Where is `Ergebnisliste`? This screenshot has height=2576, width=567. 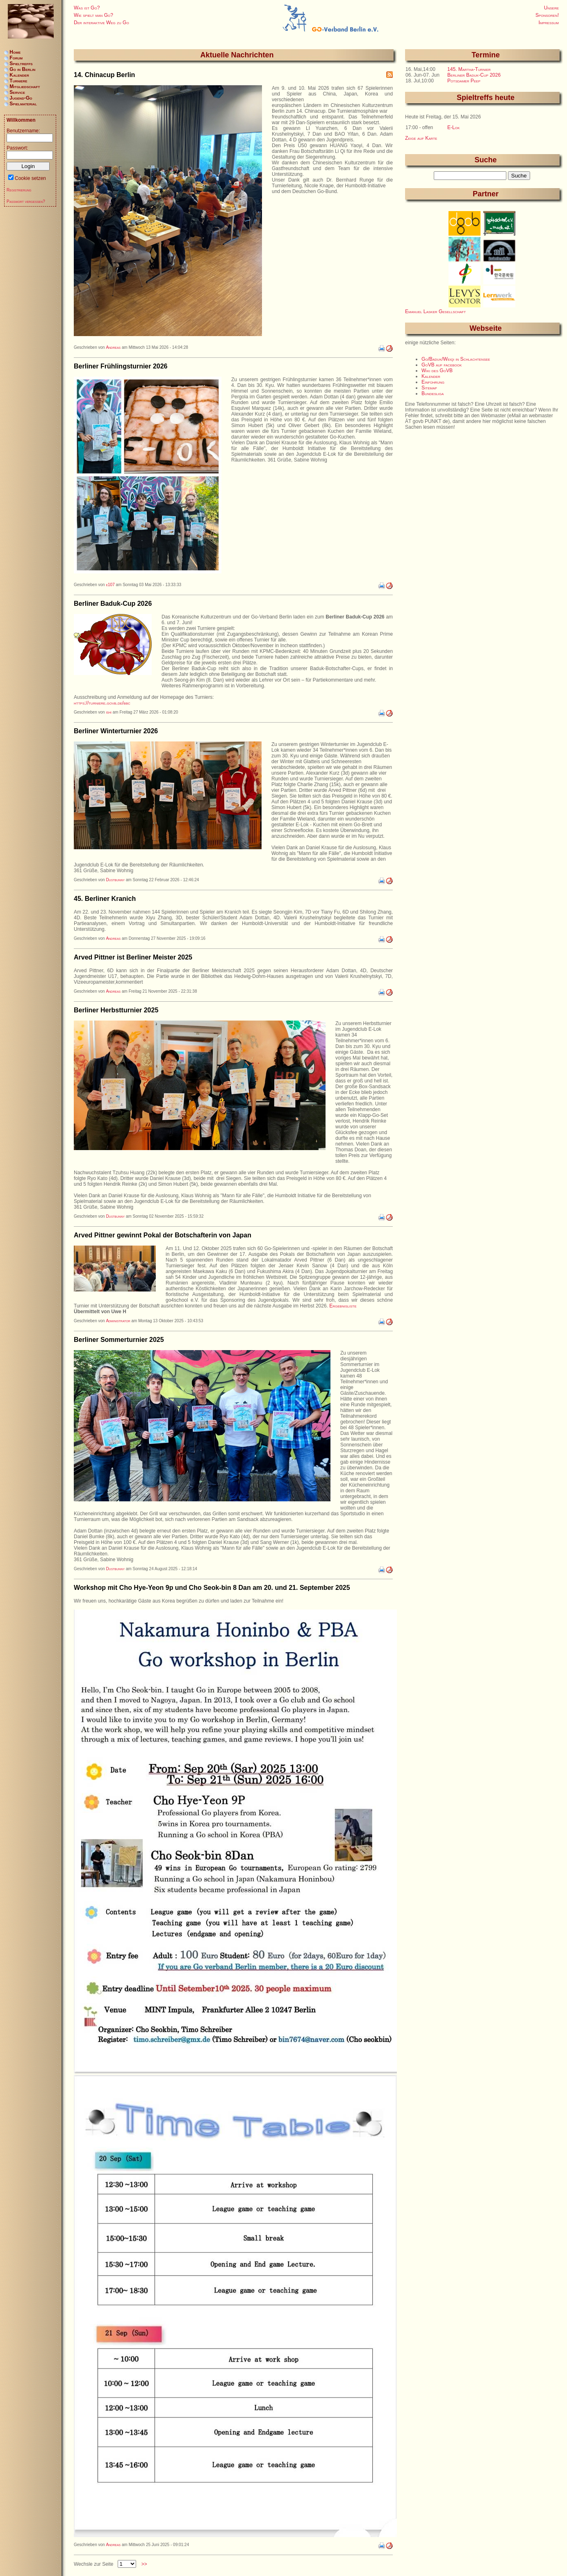 Ergebnisliste is located at coordinates (342, 1306).